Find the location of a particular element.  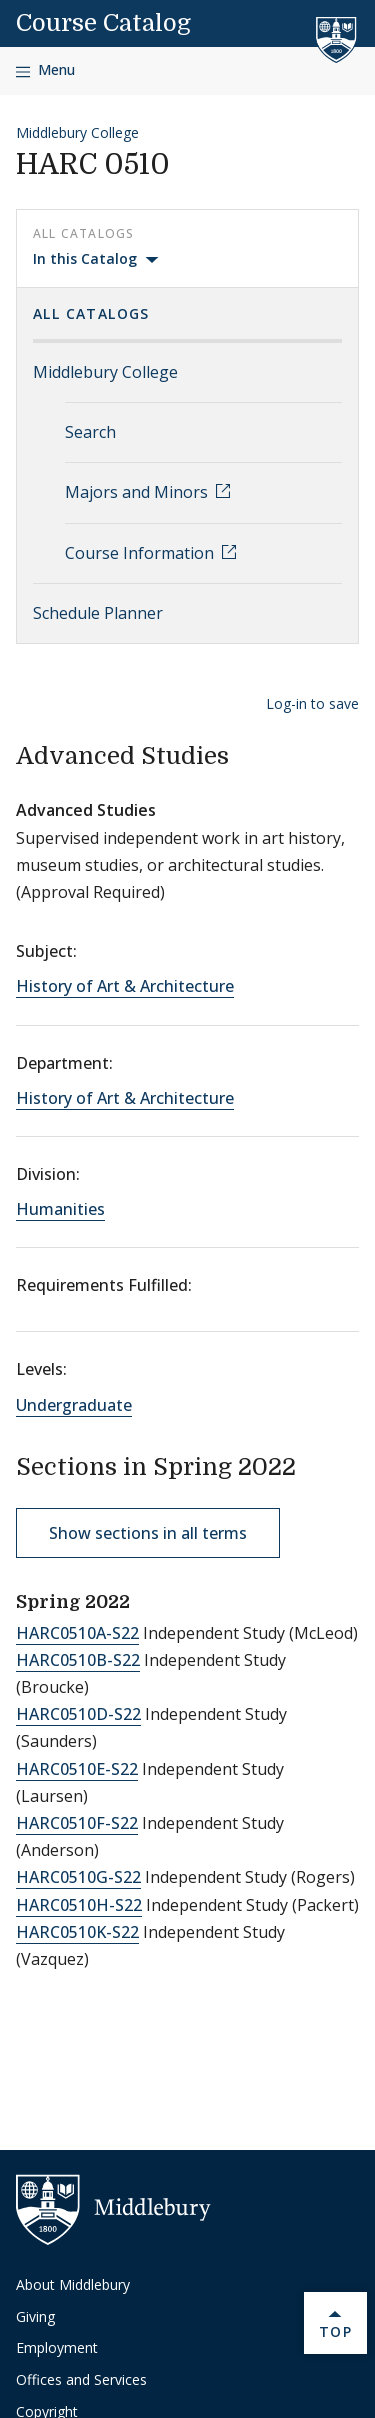

Humanities is located at coordinates (60, 1209).